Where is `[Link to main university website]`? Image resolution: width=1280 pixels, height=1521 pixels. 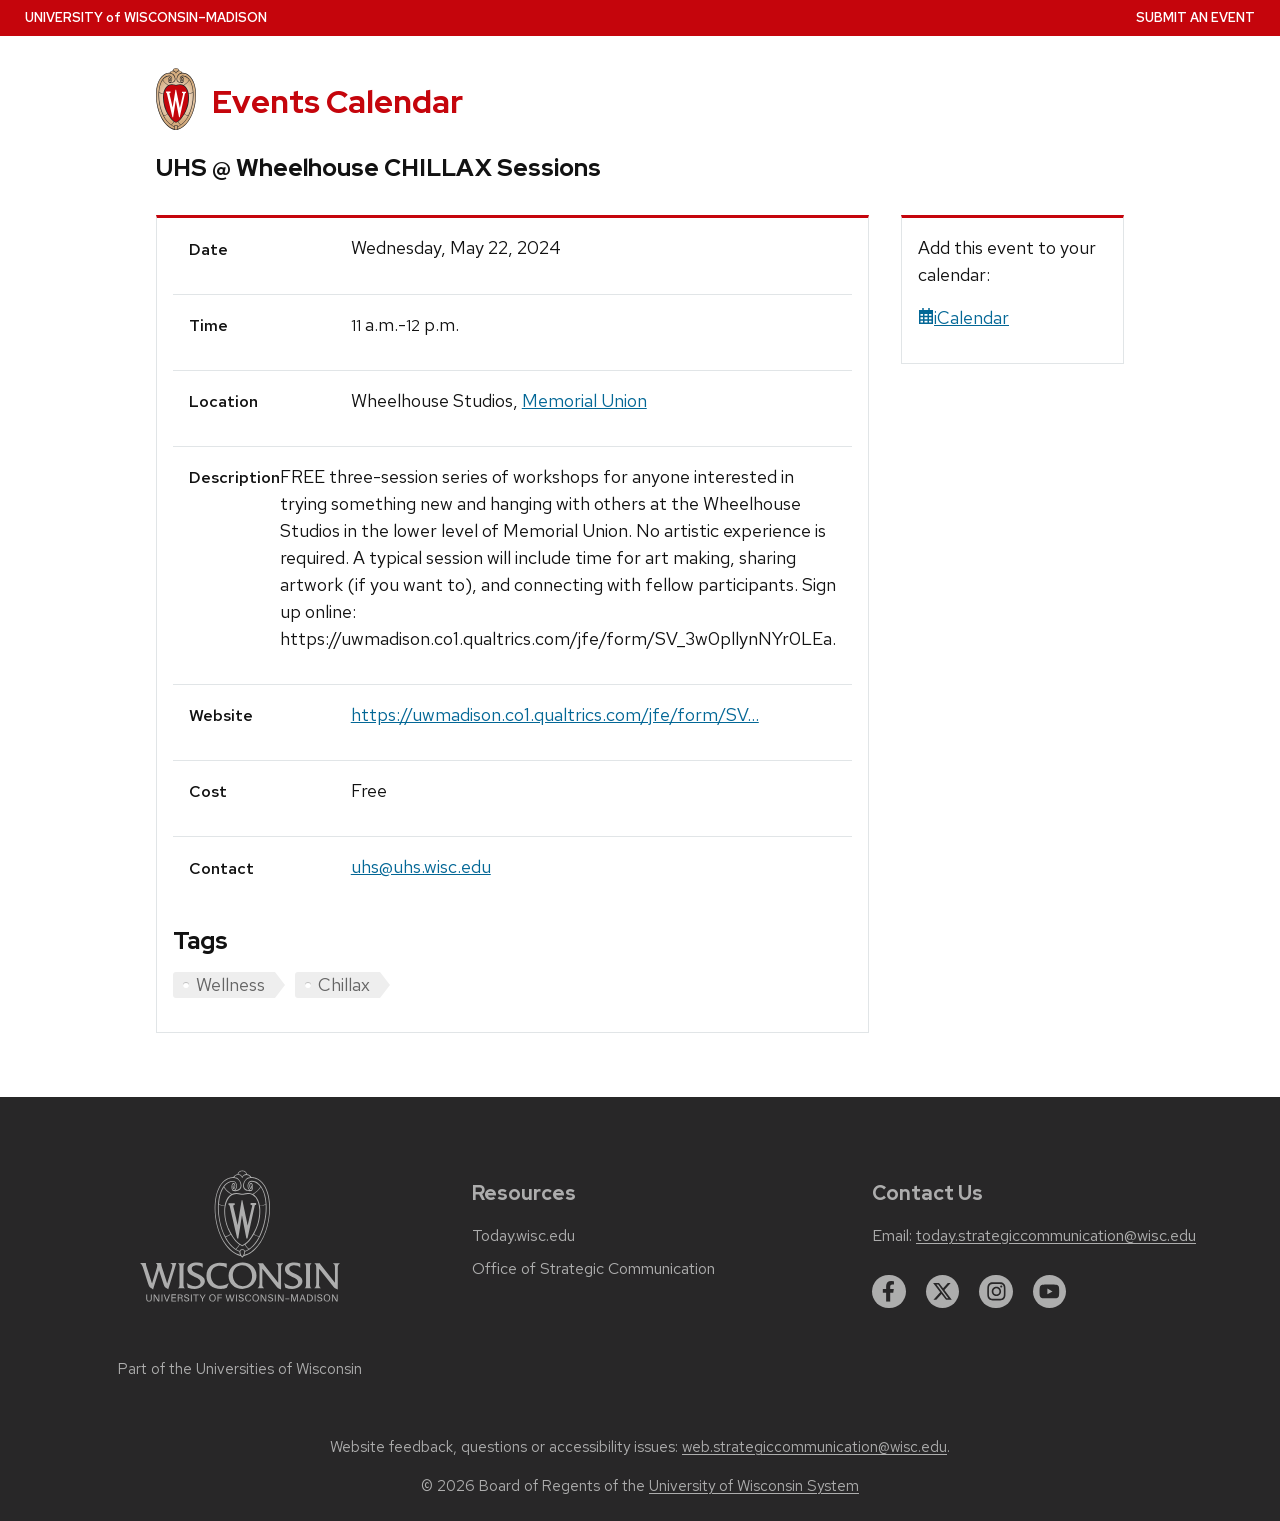
[Link to main university website] is located at coordinates (240, 1305).